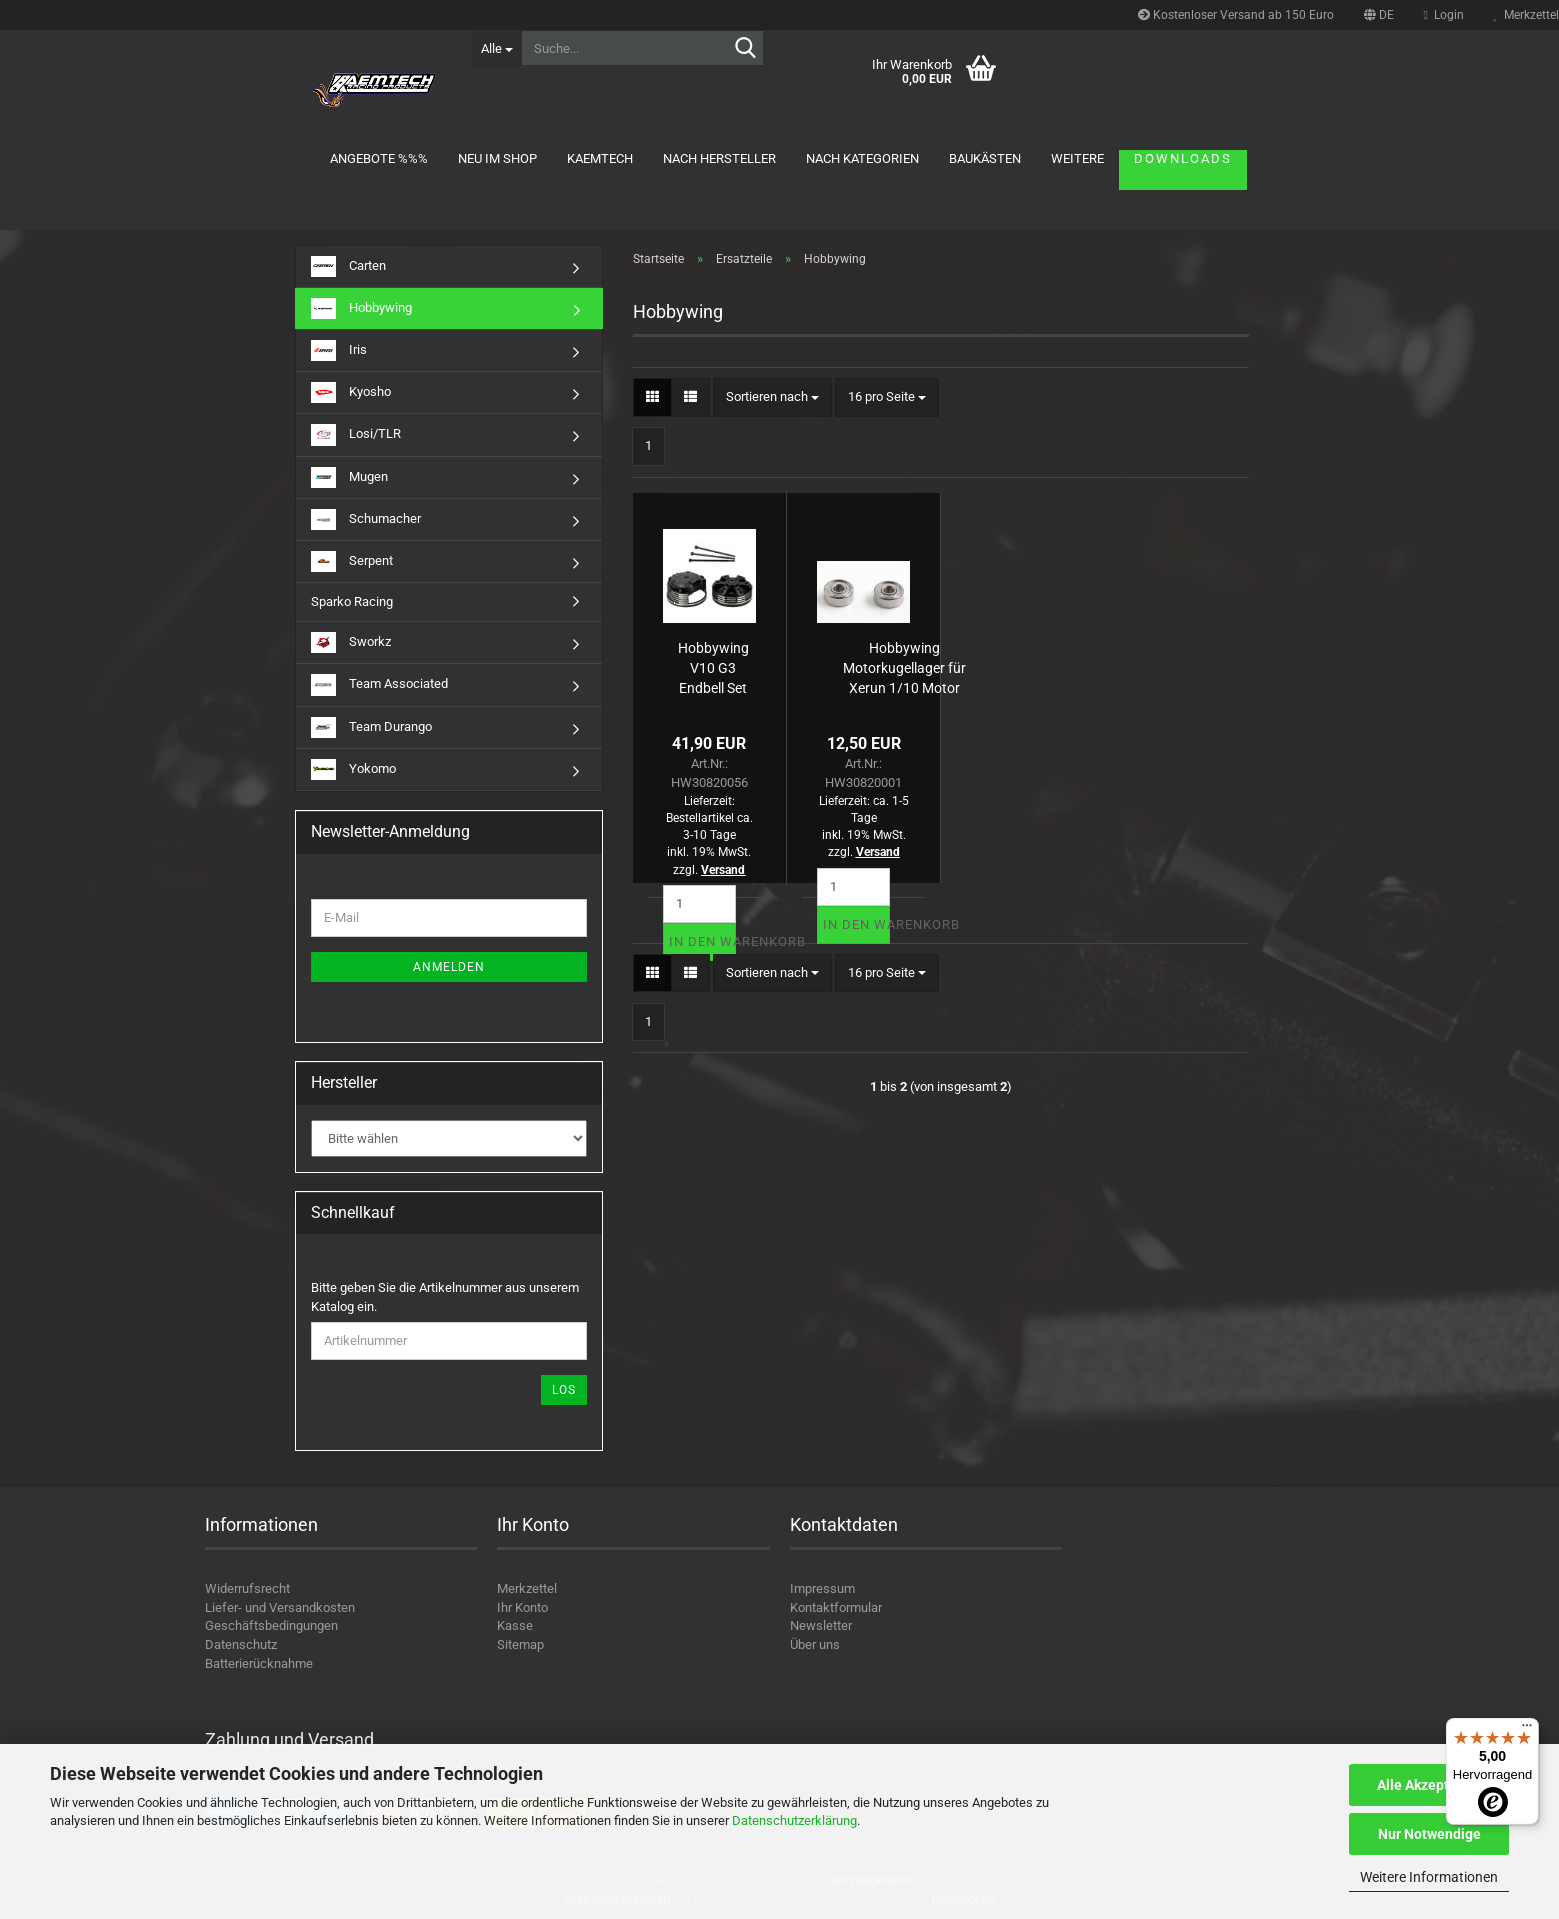 This screenshot has height=1919, width=1559. What do you see at coordinates (713, 666) in the screenshot?
I see `Hobbywing V10 G3 Endbell Set S` at bounding box center [713, 666].